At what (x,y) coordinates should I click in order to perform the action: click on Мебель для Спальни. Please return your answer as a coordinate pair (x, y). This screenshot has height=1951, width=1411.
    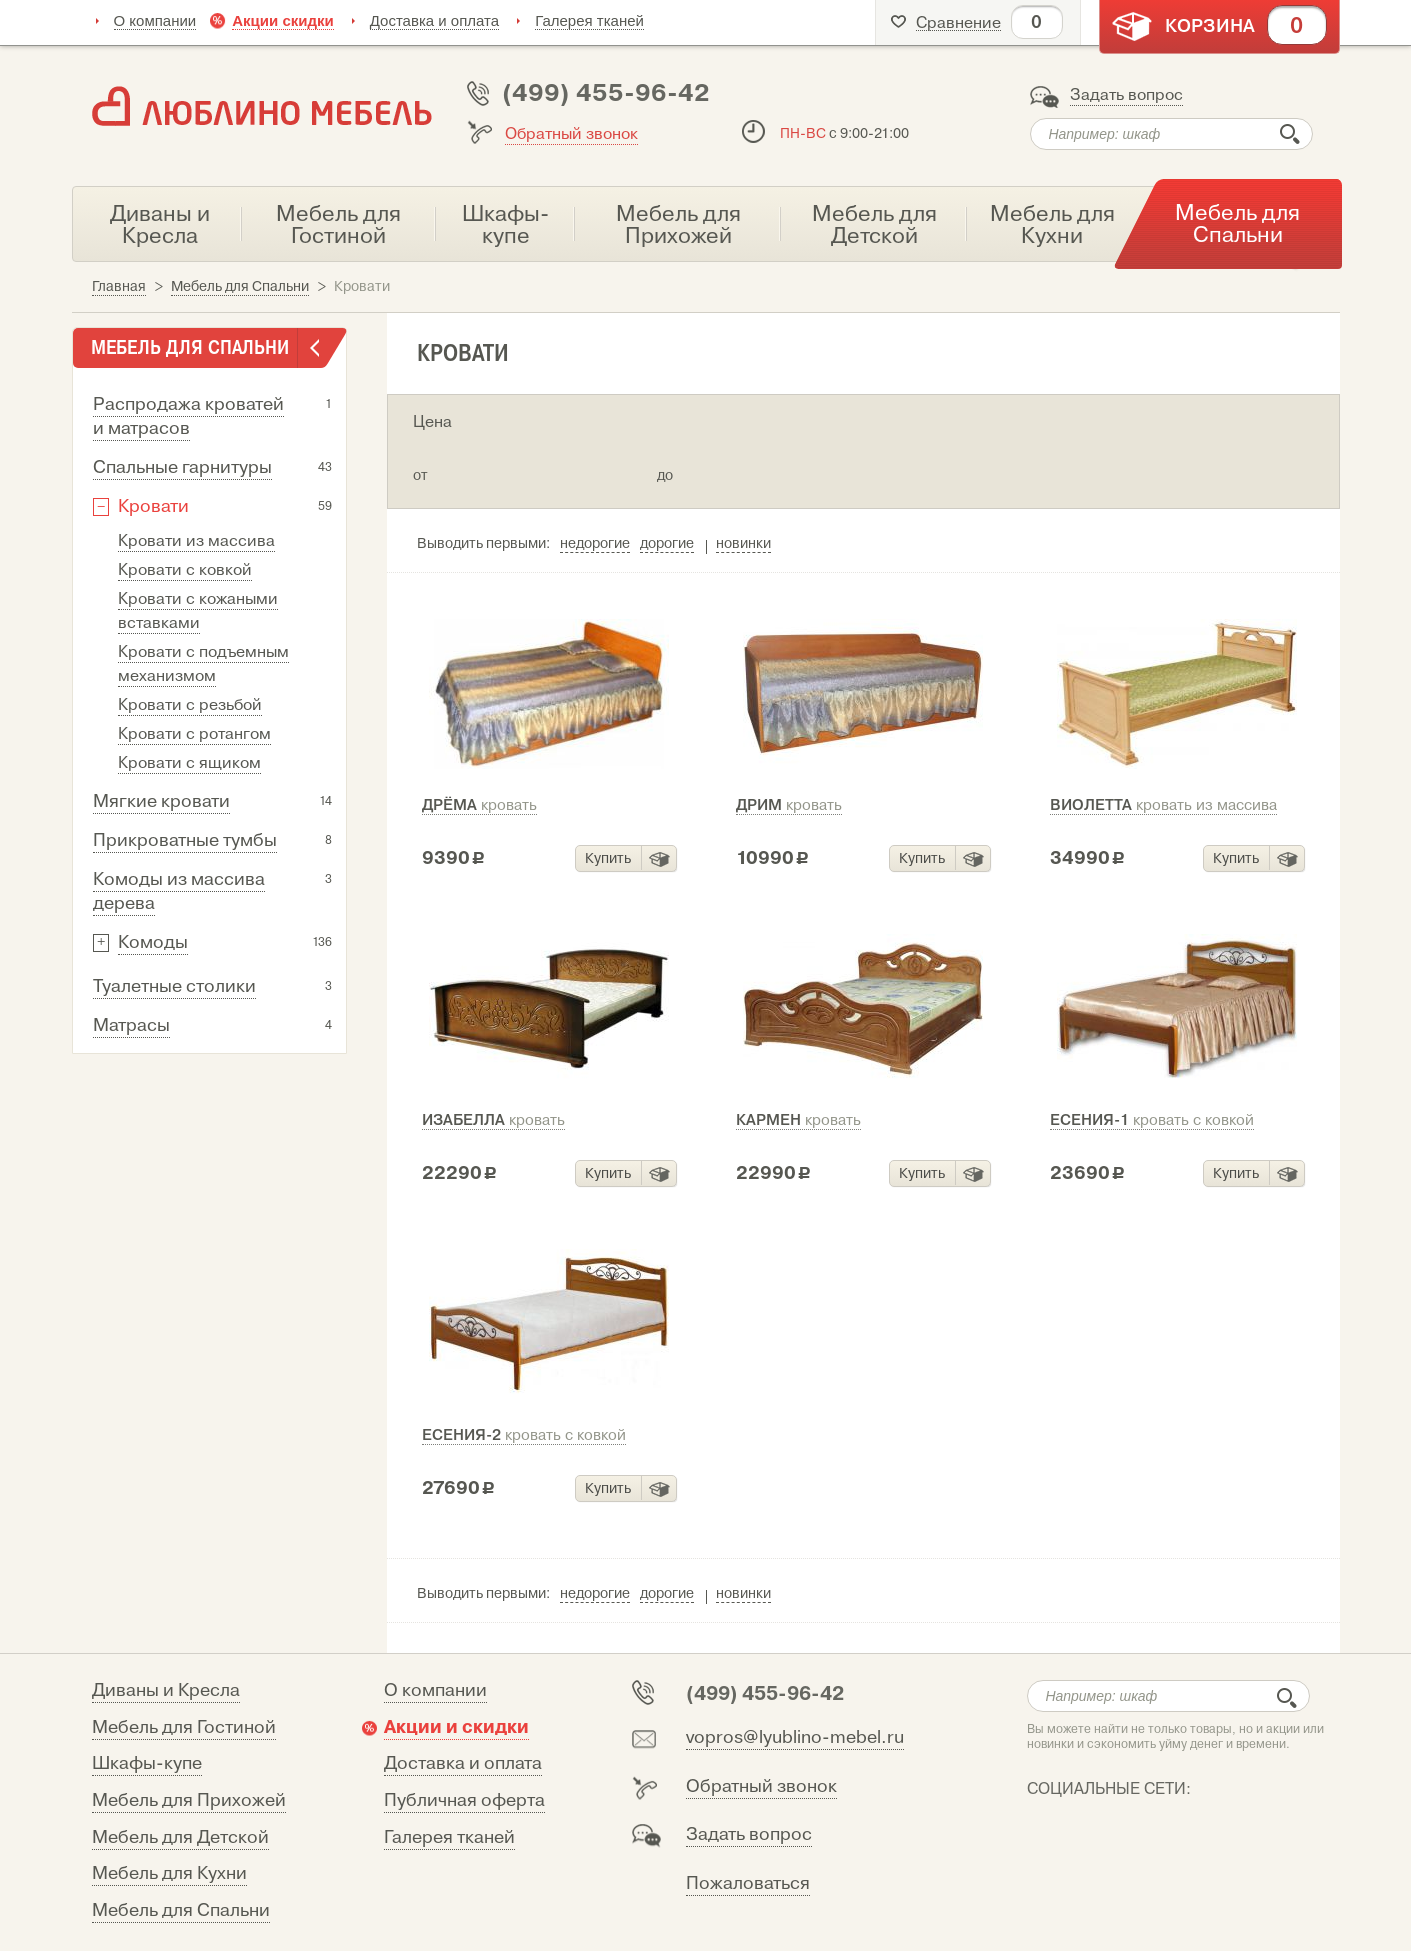
    Looking at the image, I should click on (181, 1910).